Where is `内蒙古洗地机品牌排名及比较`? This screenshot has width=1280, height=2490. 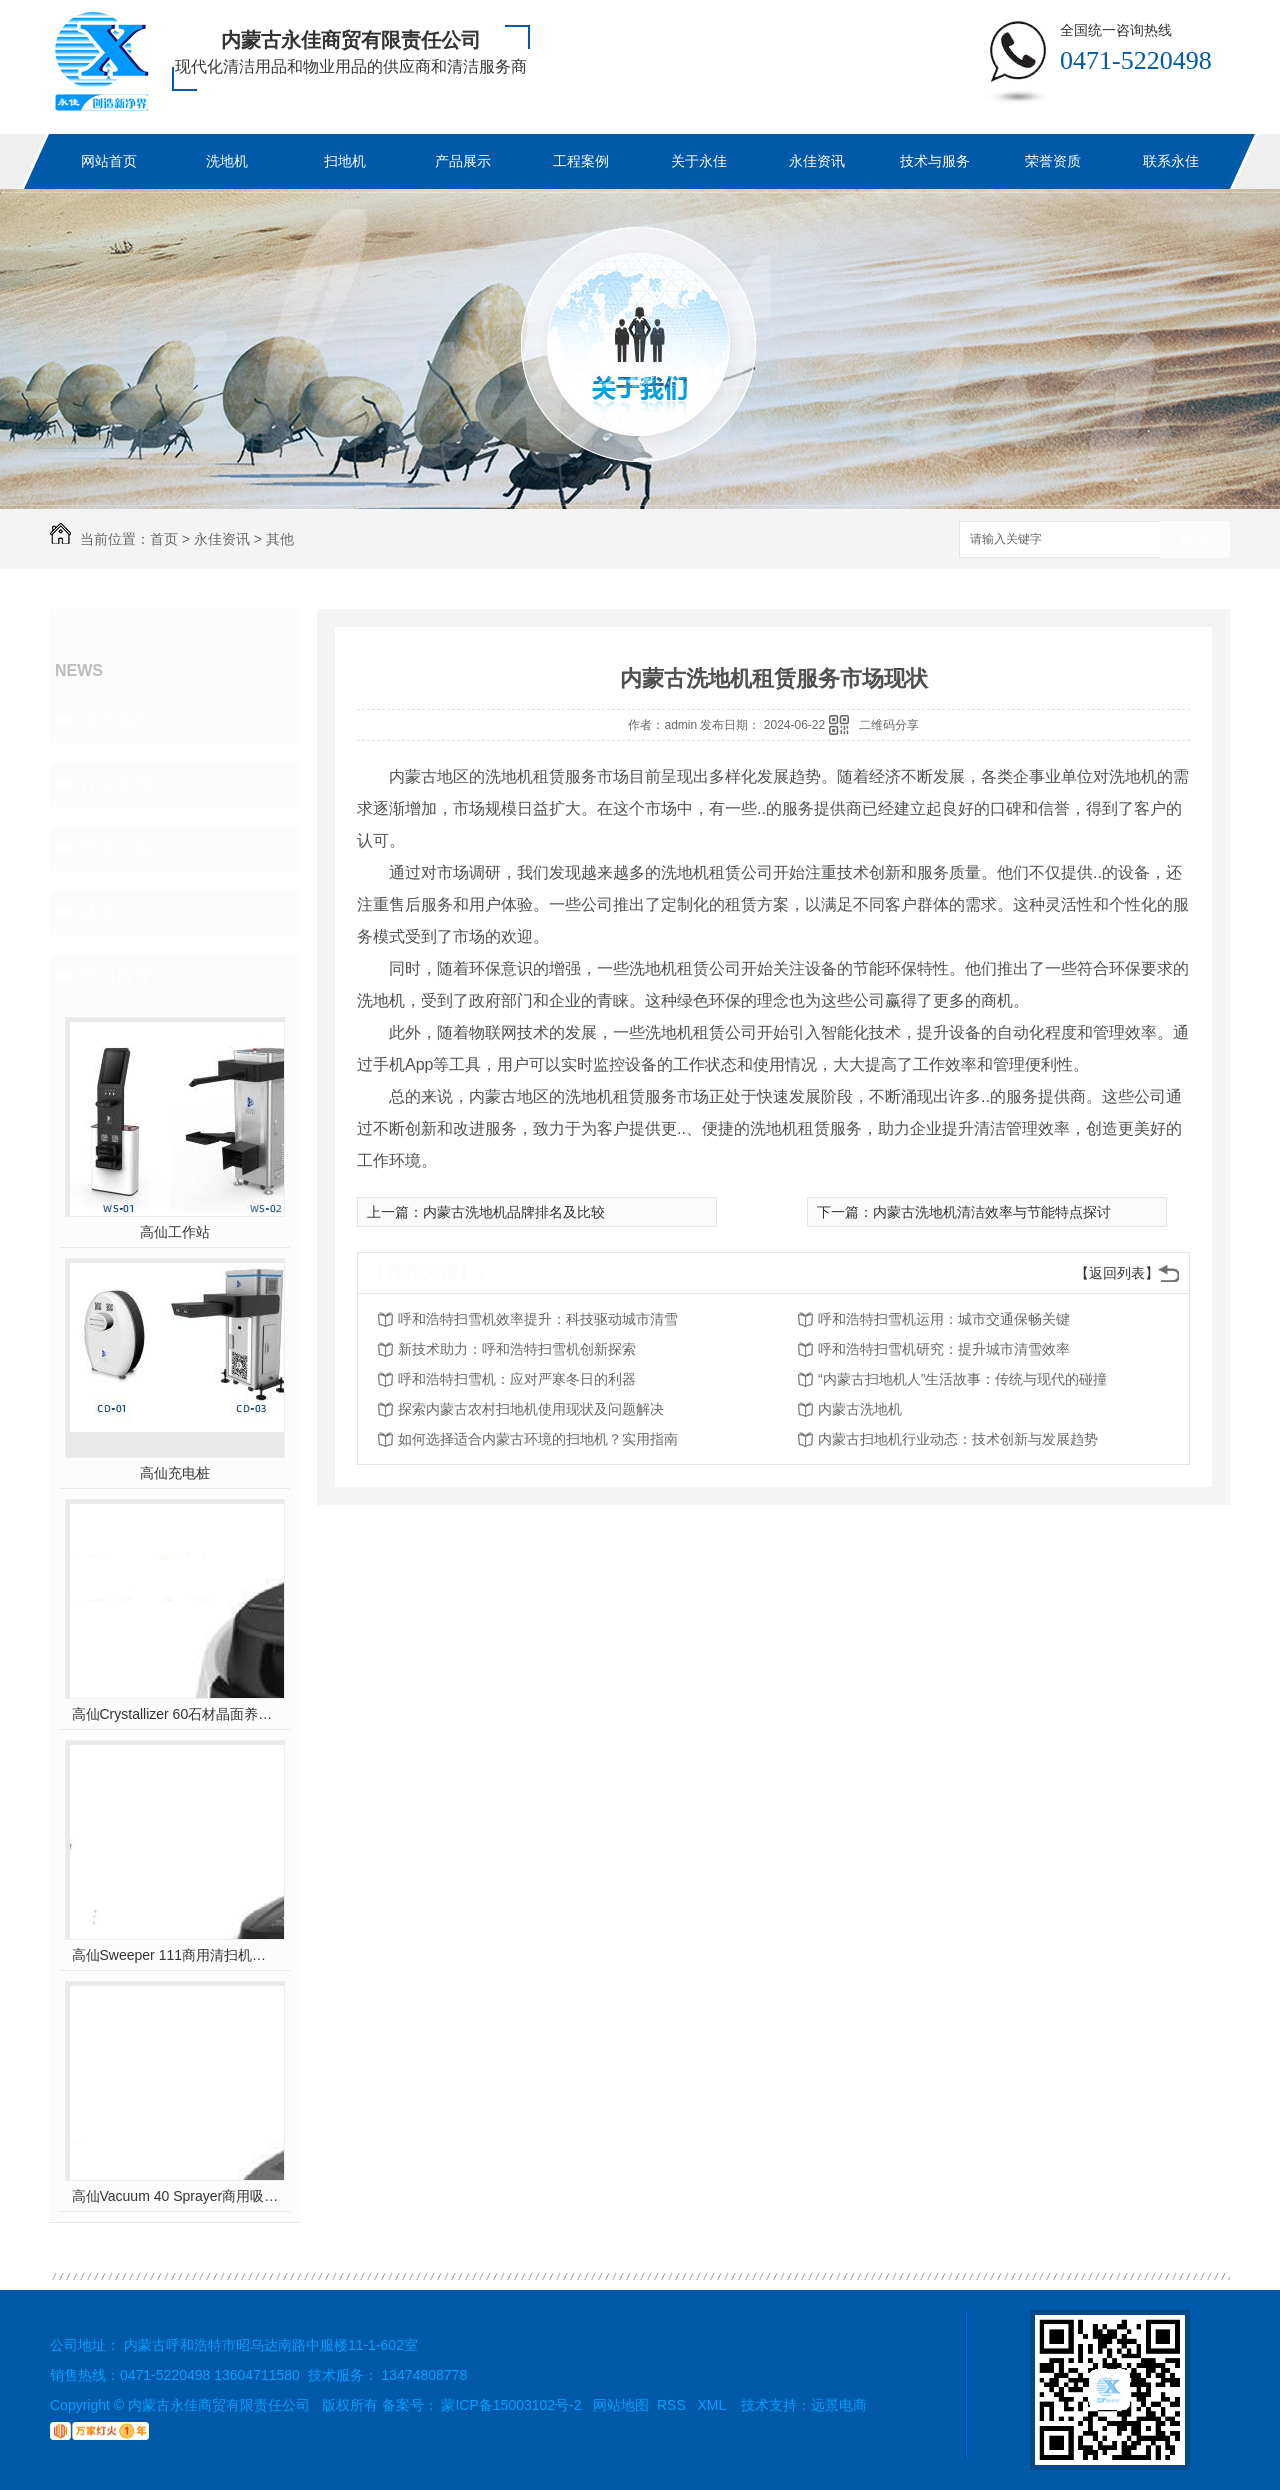
内蒙古洗地机品牌排名及比较 is located at coordinates (514, 1212).